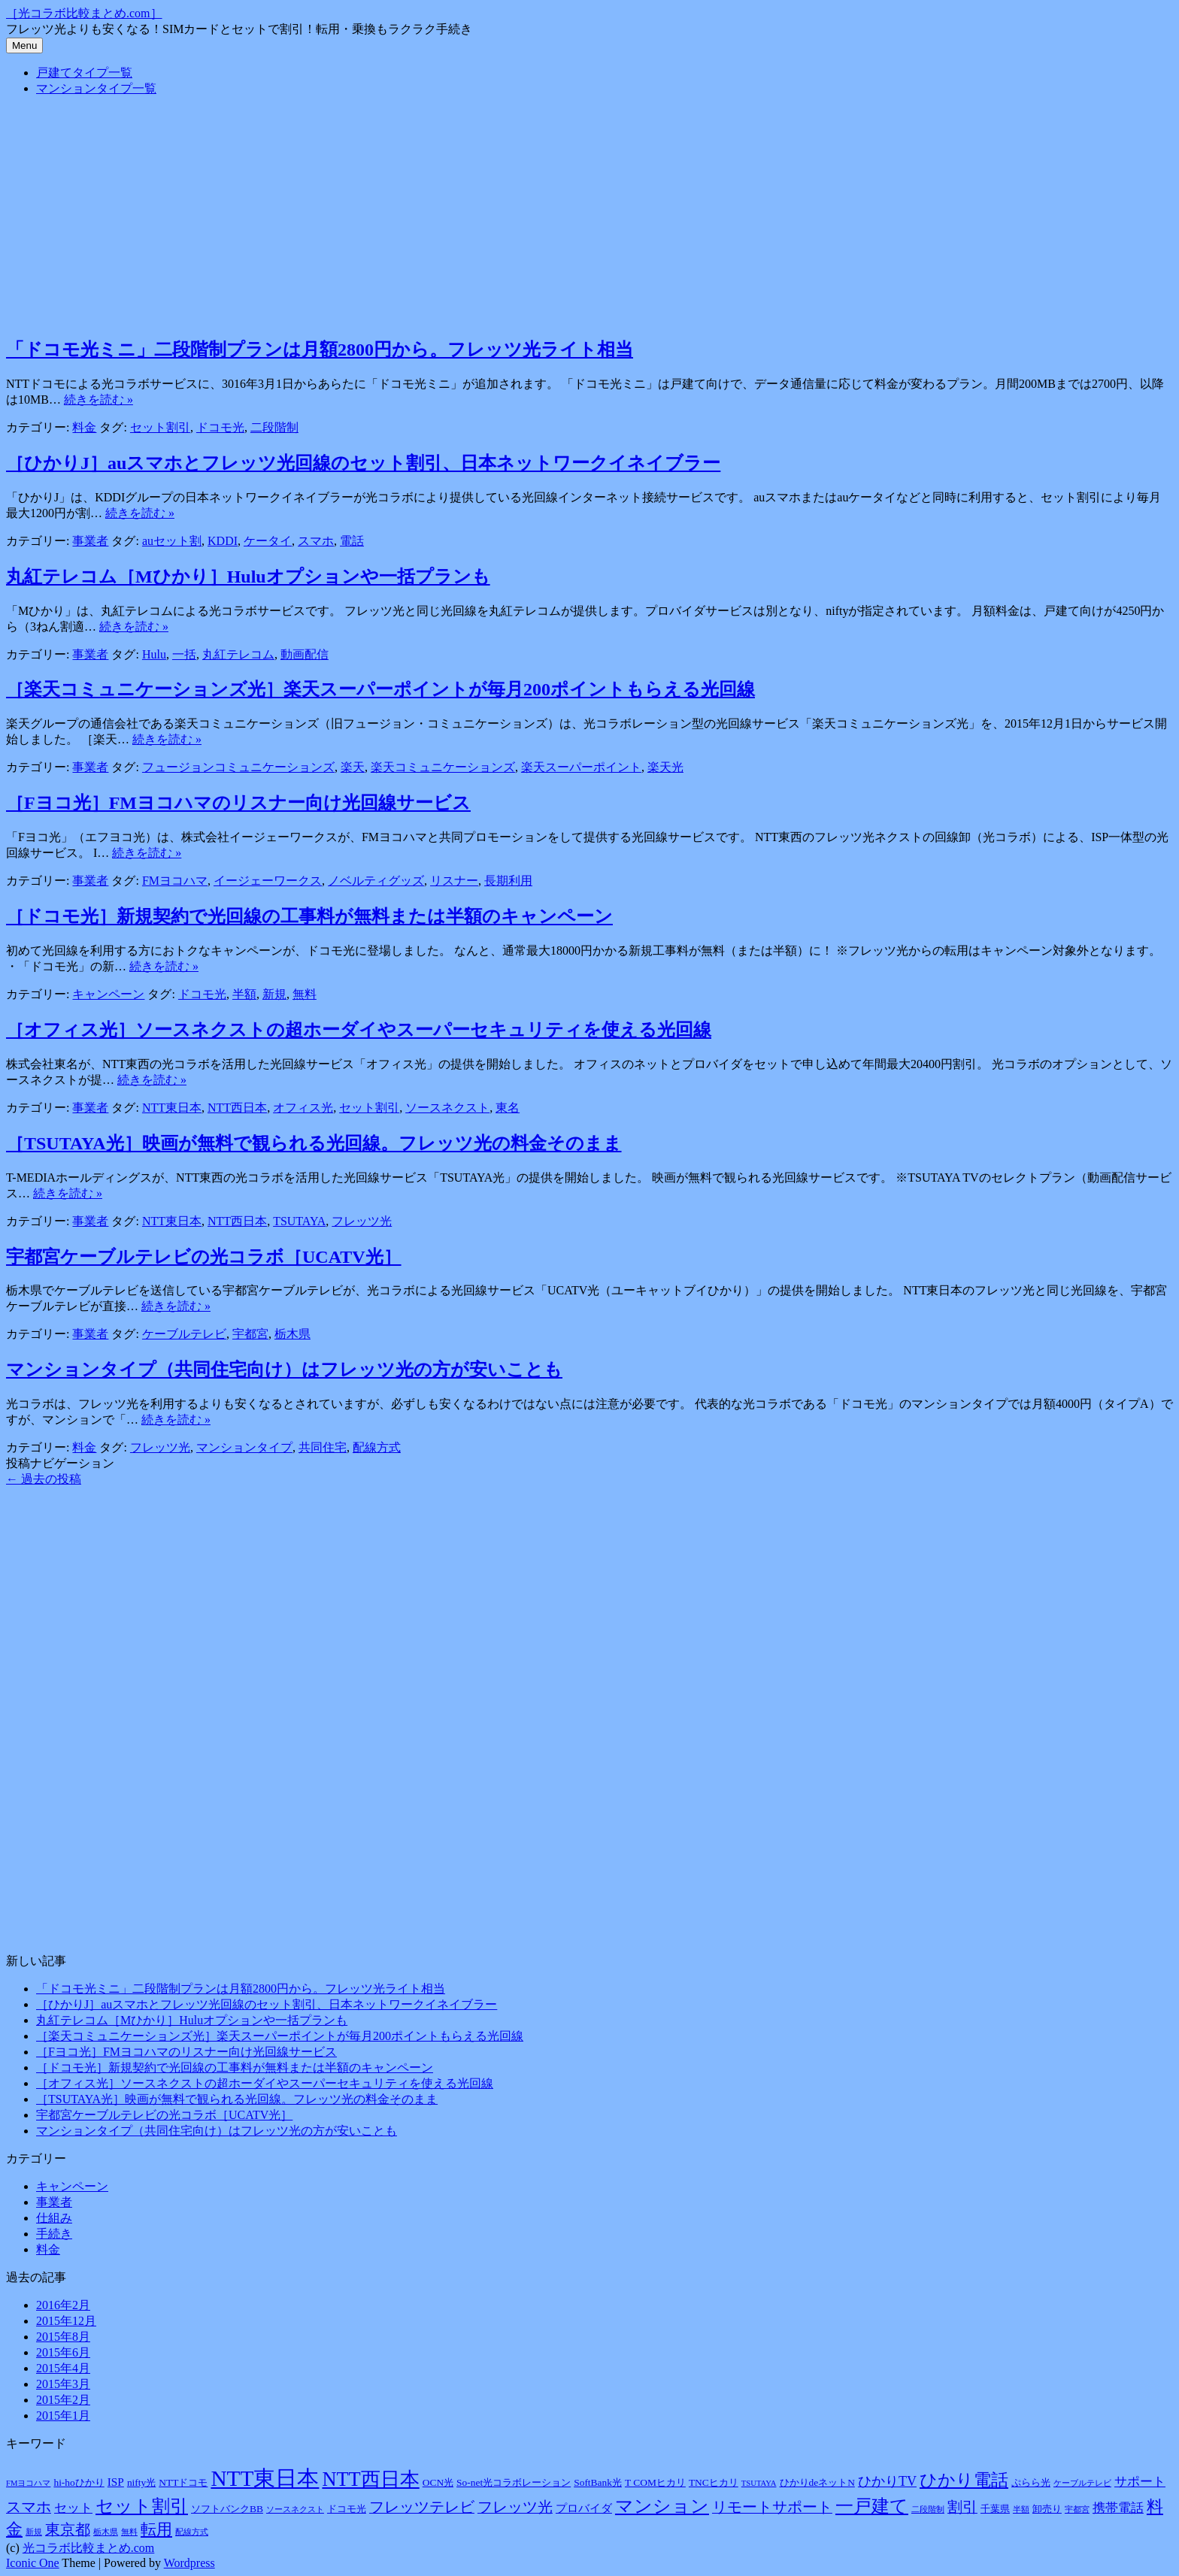 This screenshot has width=1179, height=2576. What do you see at coordinates (438, 2482) in the screenshot?
I see `OCN光 [OCN光 (2個の項目)]` at bounding box center [438, 2482].